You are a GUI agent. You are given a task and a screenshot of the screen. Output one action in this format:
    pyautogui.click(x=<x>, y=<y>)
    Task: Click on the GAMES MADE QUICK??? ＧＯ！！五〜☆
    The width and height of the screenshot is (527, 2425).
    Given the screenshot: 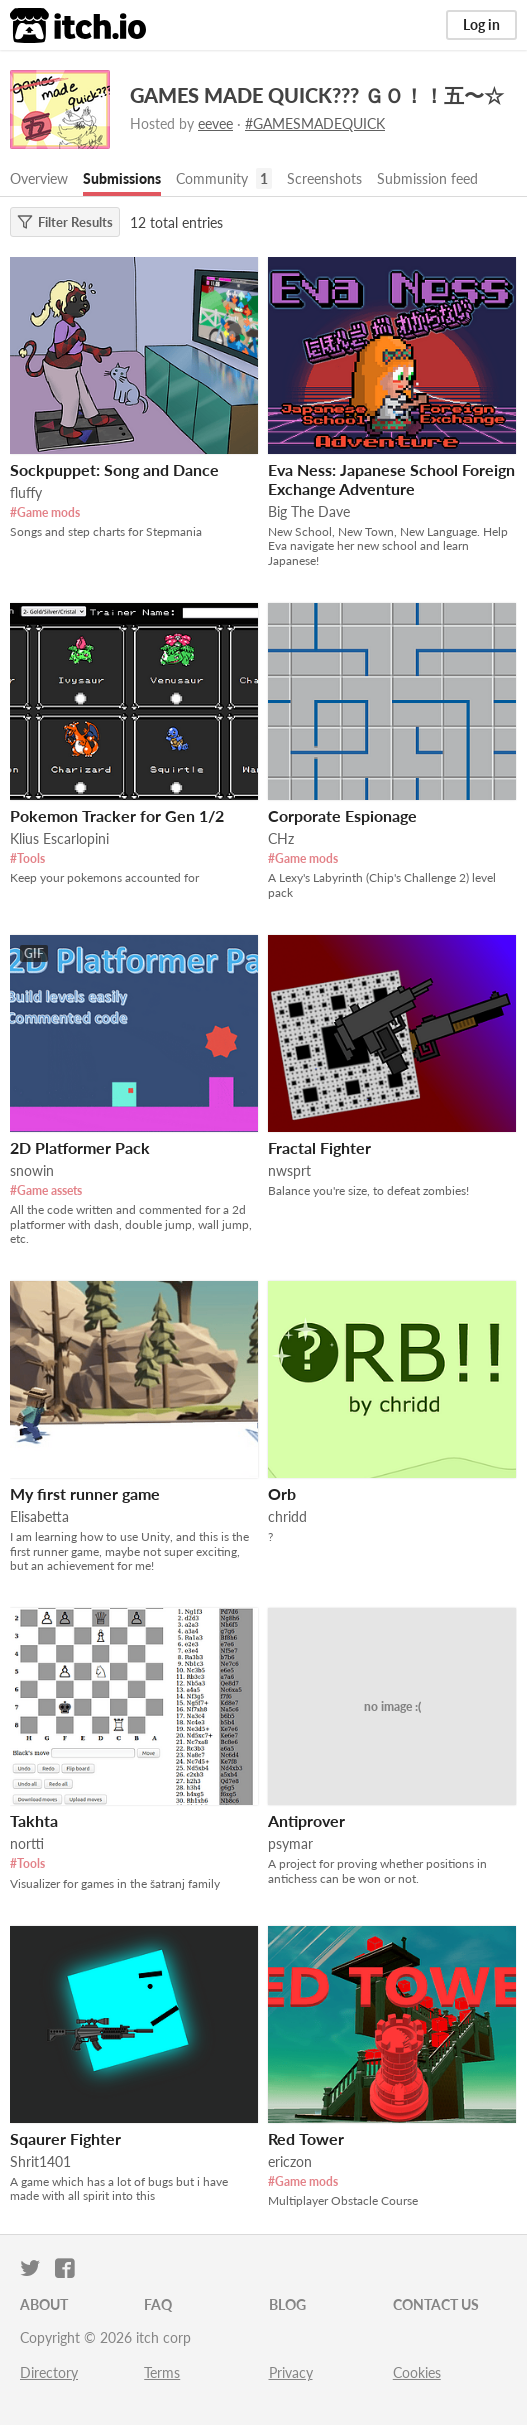 What is the action you would take?
    pyautogui.click(x=317, y=95)
    